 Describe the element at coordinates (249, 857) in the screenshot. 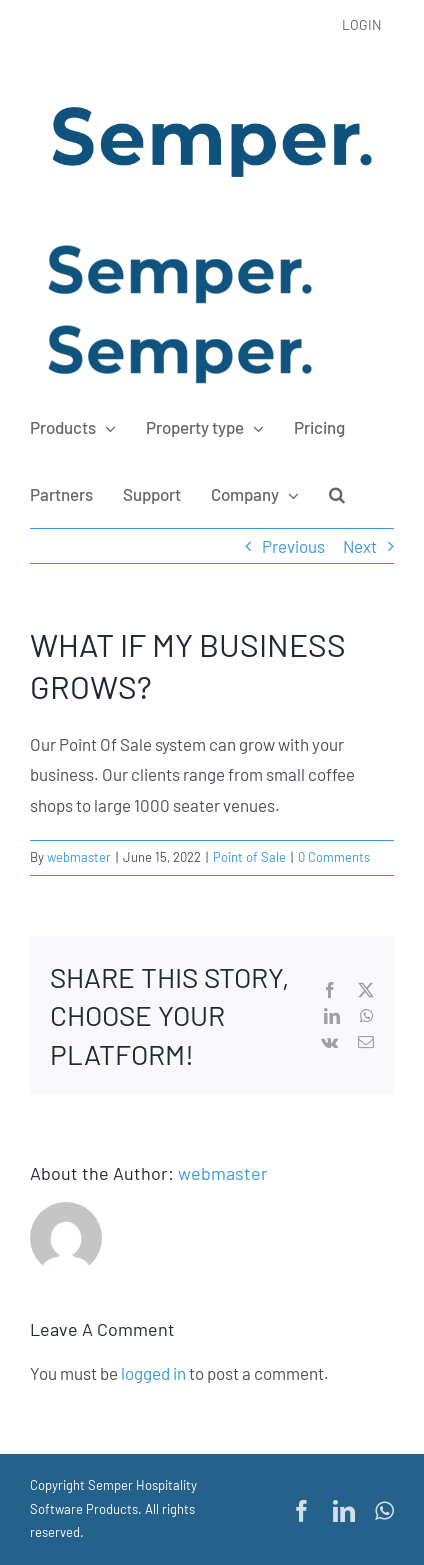

I see `Point of Sale` at that location.